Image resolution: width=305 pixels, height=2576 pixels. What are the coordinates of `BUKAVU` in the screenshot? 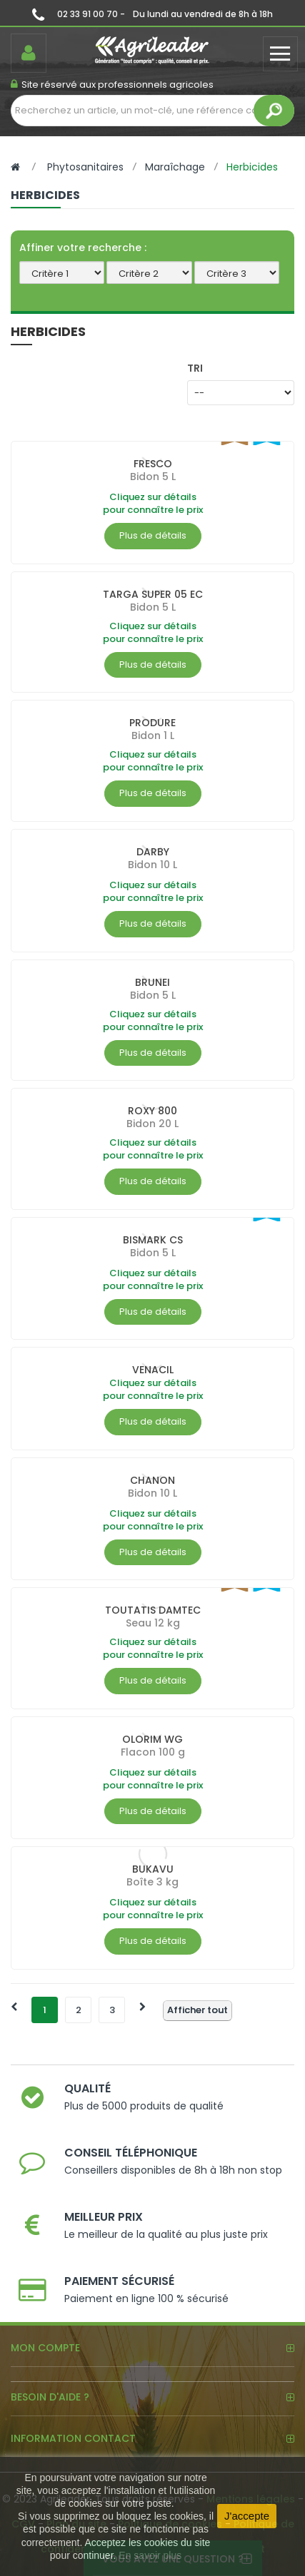 It's located at (153, 1869).